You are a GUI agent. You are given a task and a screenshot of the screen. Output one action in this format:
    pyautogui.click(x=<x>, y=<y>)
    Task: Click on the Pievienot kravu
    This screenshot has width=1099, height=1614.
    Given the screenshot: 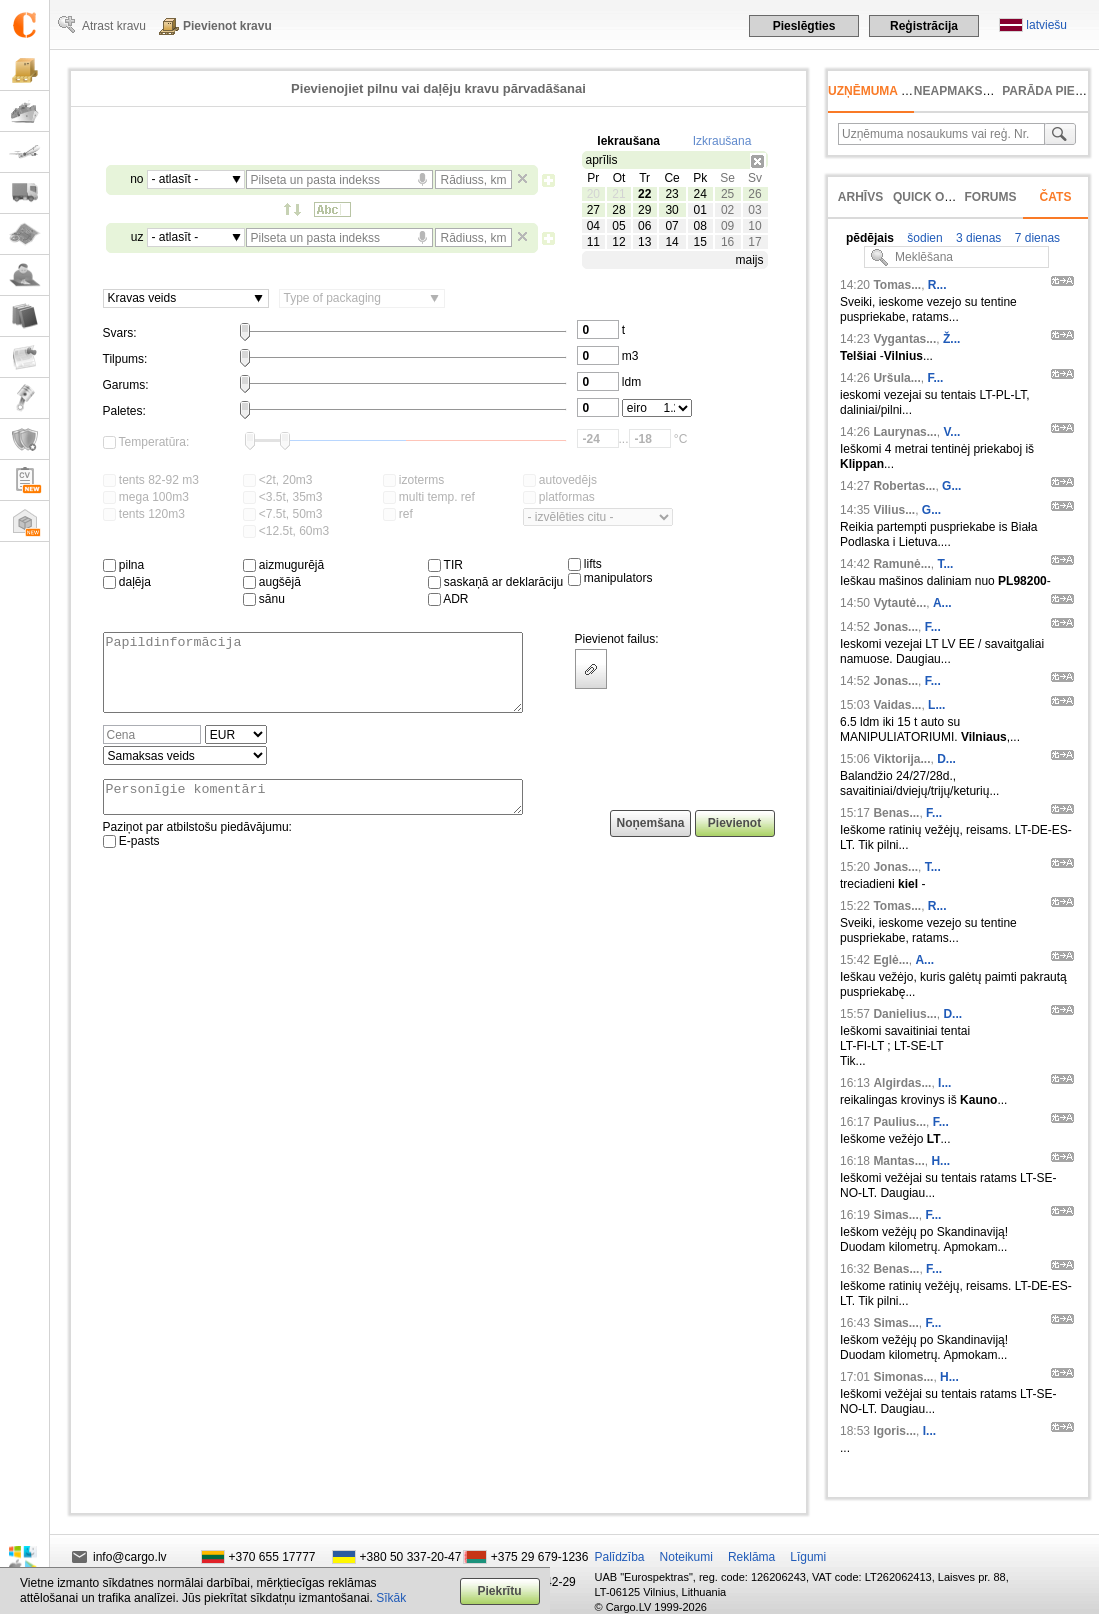 What is the action you would take?
    pyautogui.click(x=227, y=26)
    